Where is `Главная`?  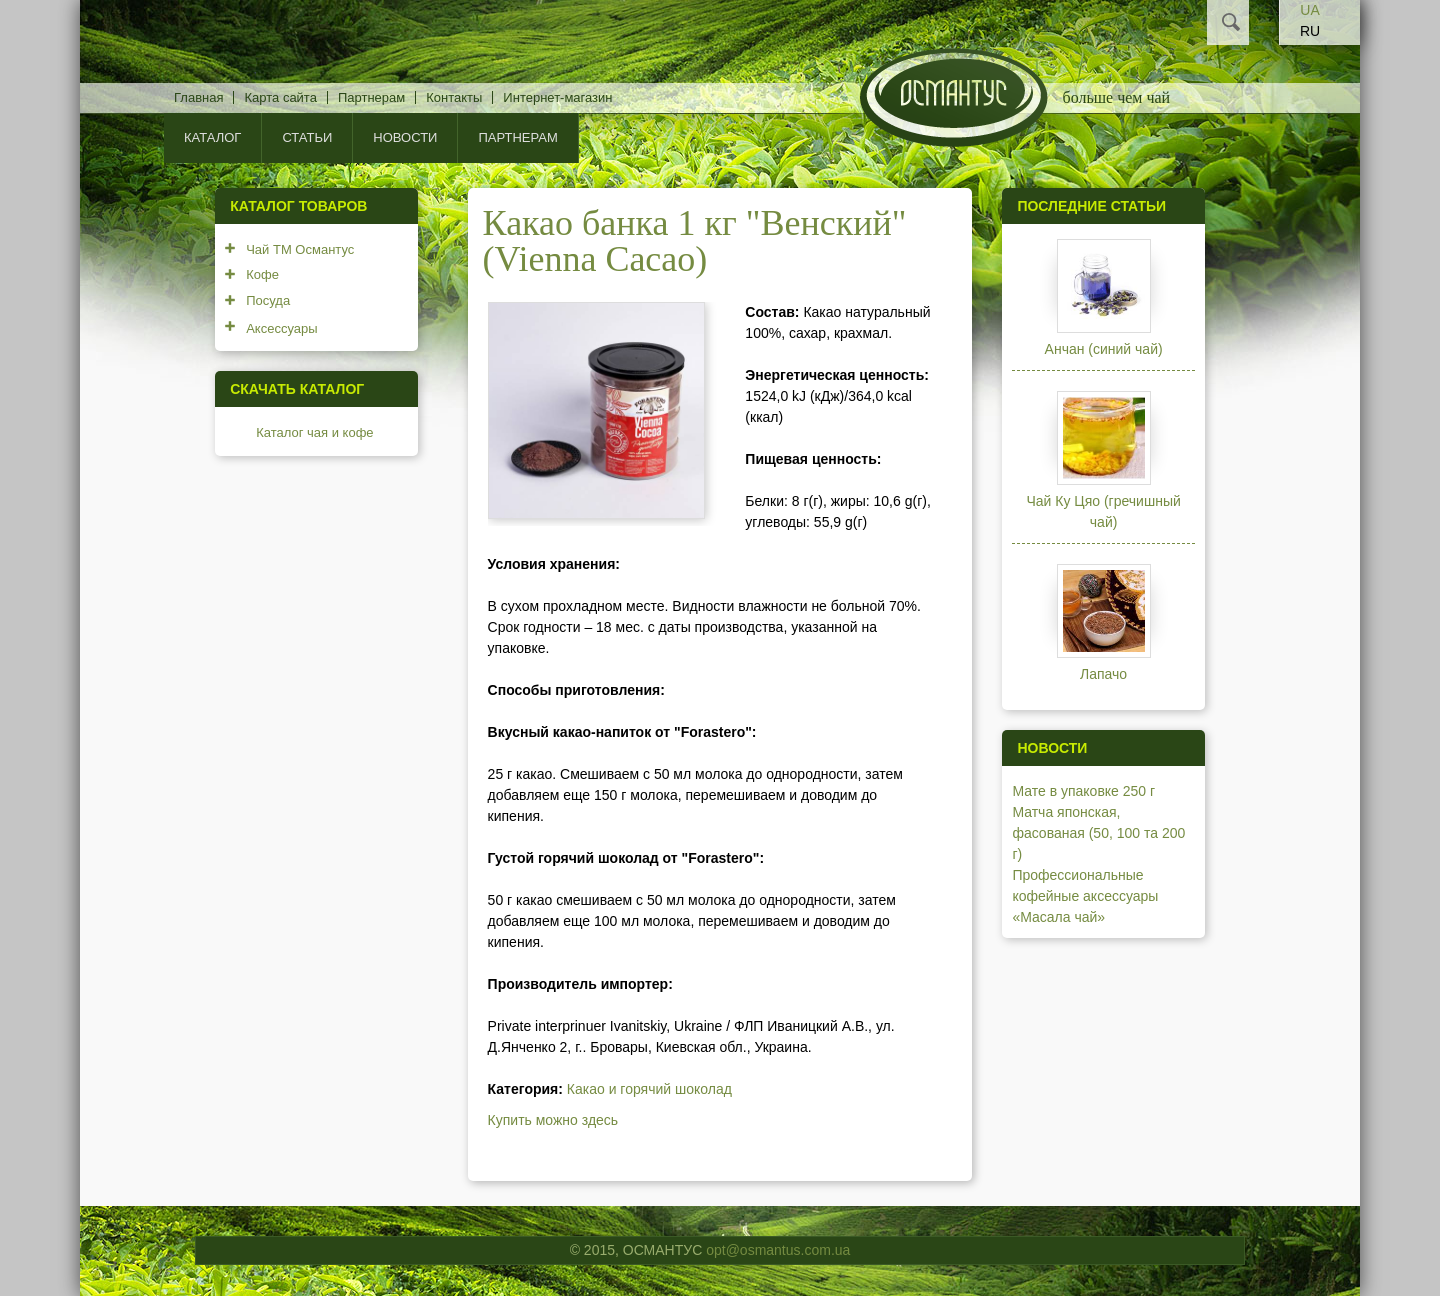 Главная is located at coordinates (198, 97).